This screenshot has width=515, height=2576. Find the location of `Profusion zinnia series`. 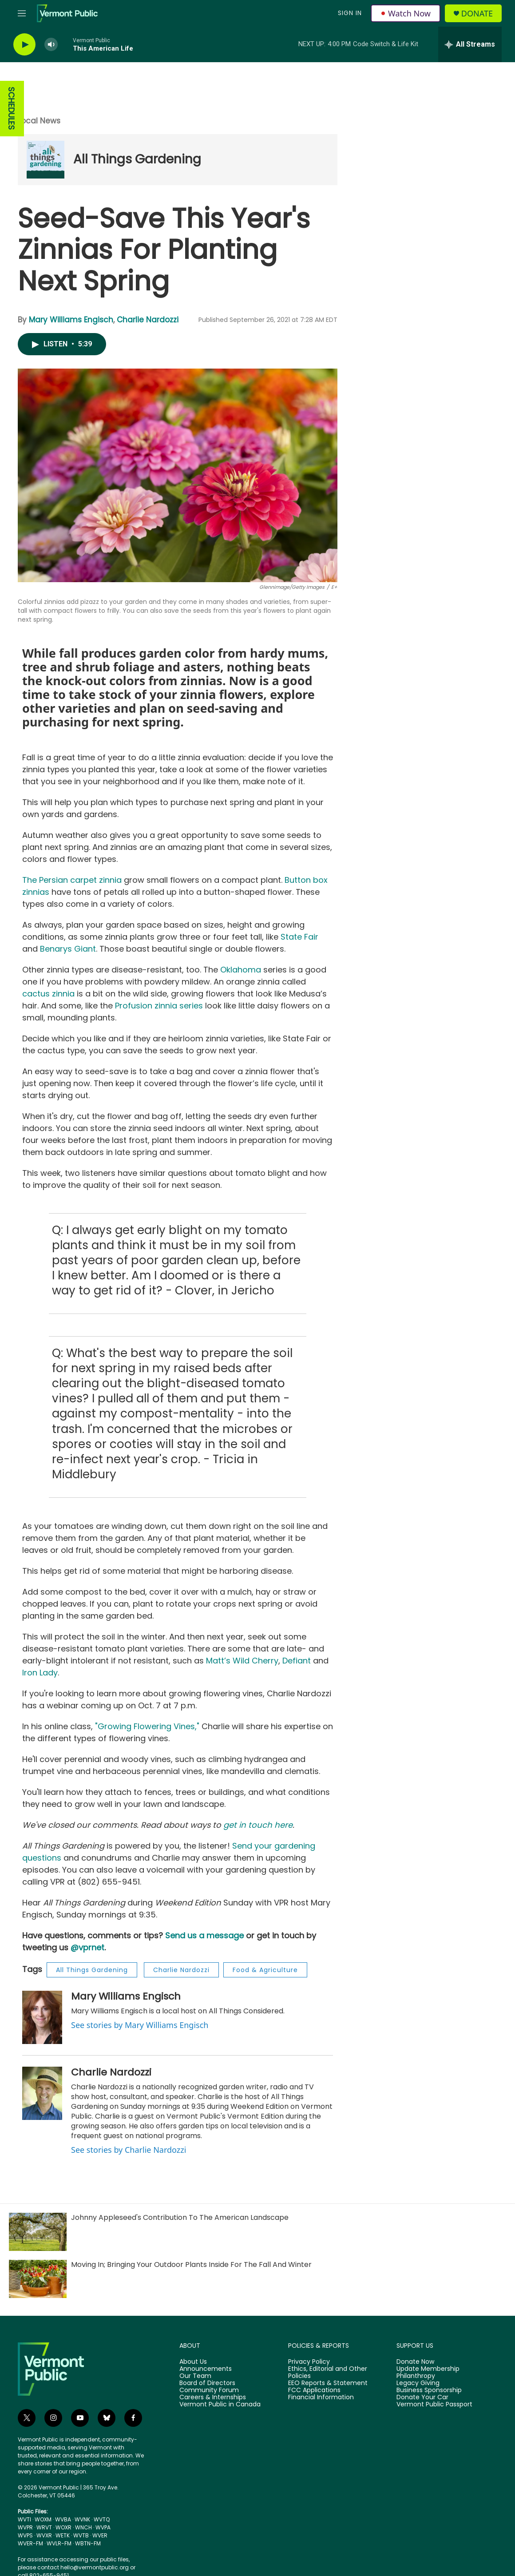

Profusion zinnia series is located at coordinates (159, 1005).